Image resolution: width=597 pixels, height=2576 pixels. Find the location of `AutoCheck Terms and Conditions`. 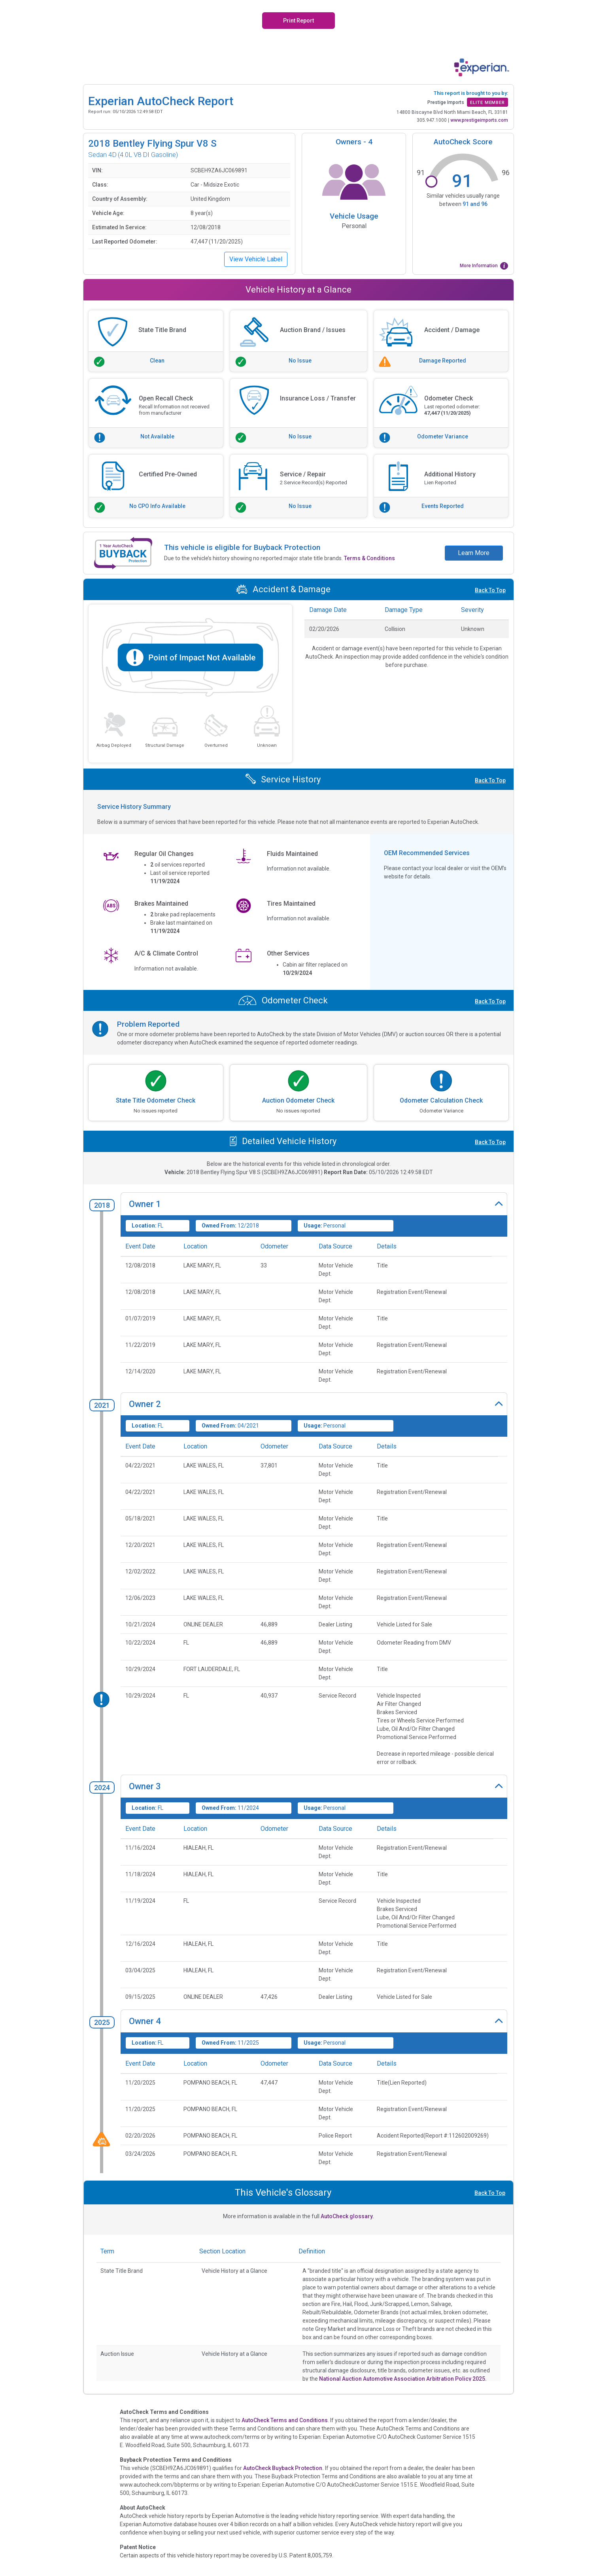

AutoCheck Terms and Conditions is located at coordinates (285, 2420).